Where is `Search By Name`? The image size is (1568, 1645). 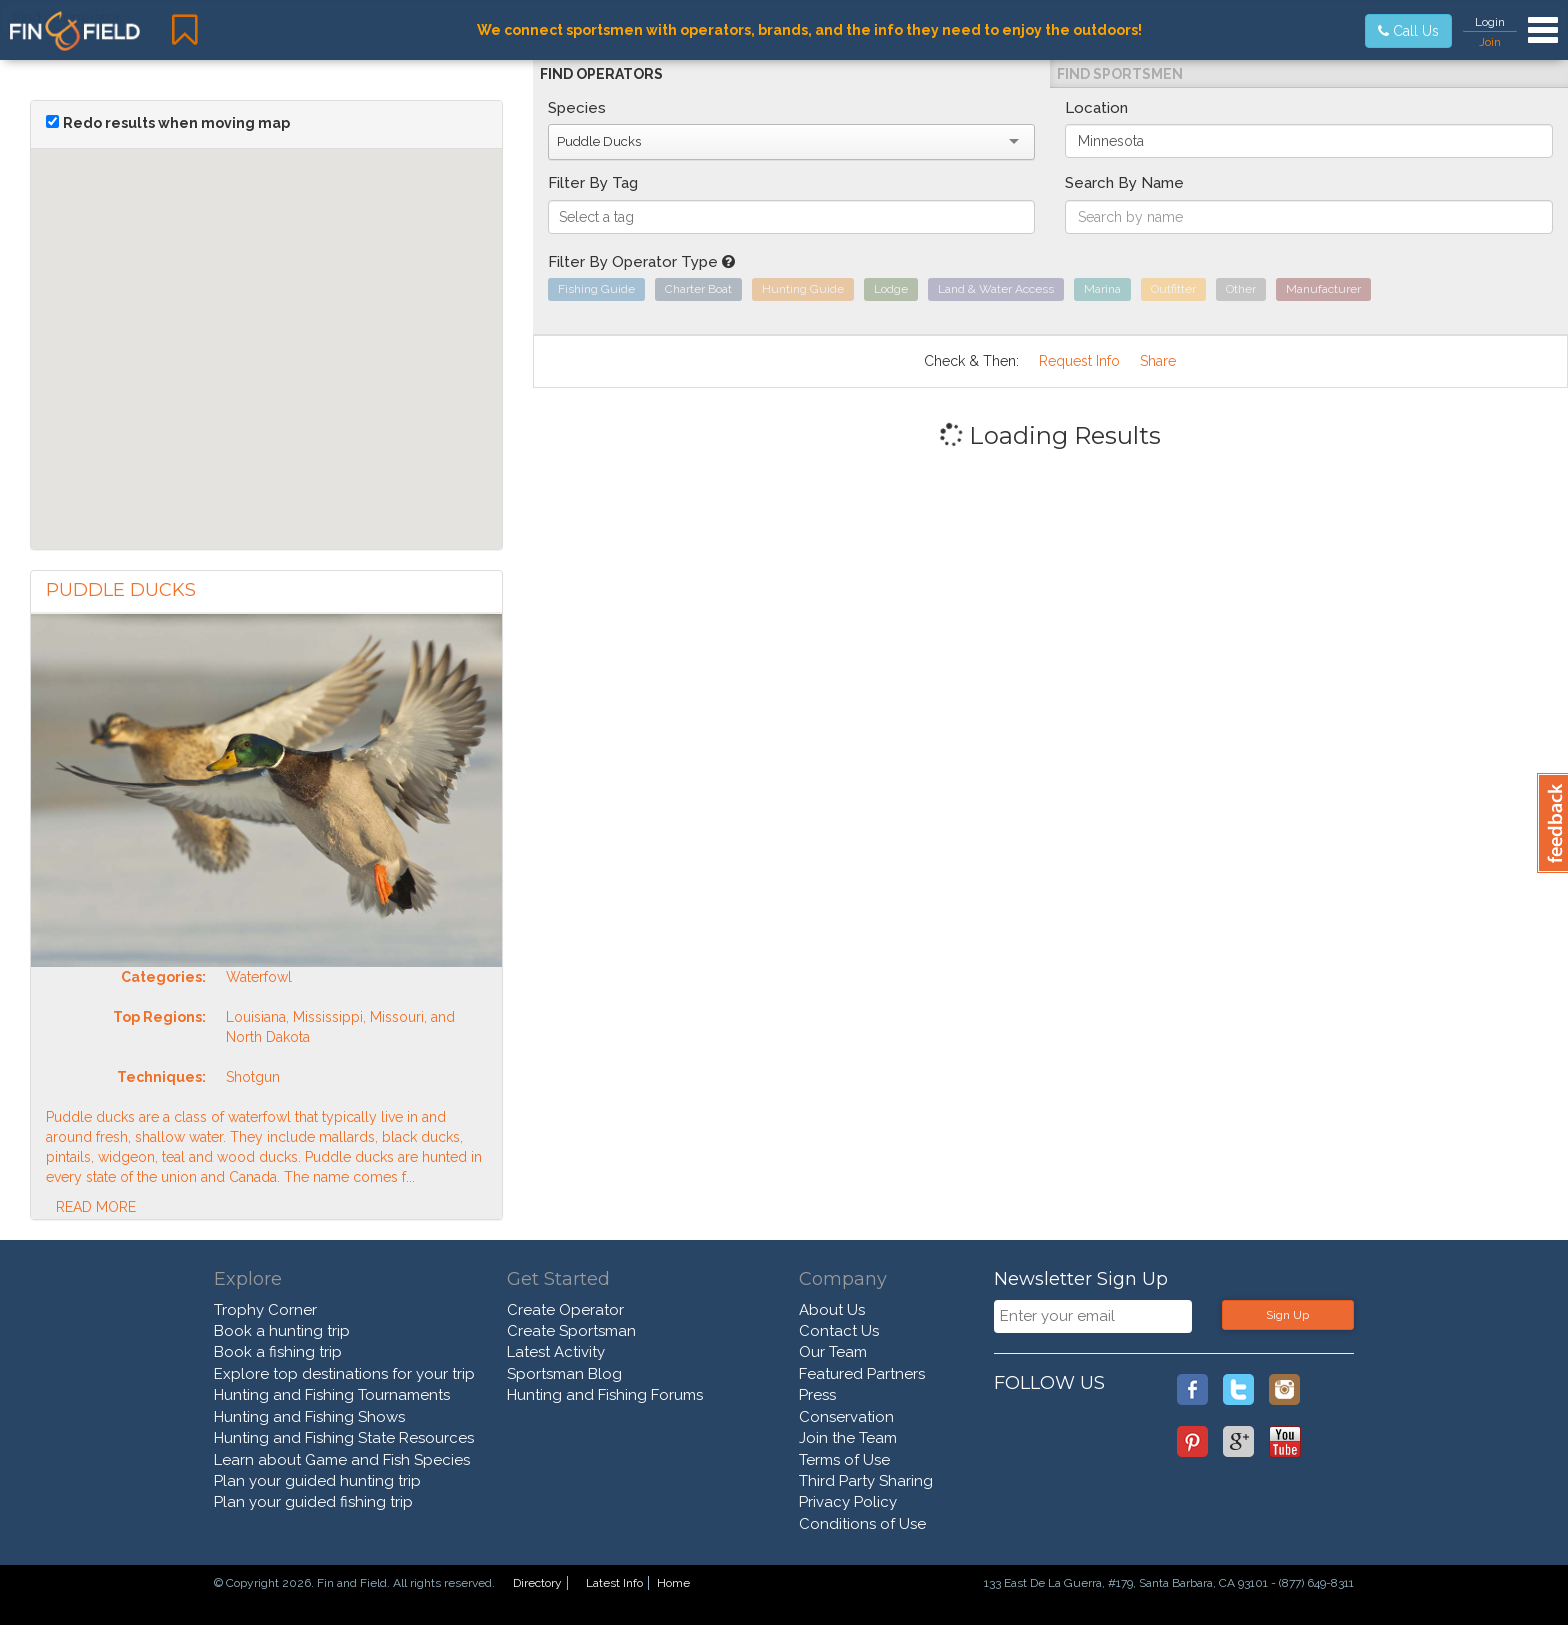 Search By Name is located at coordinates (1124, 183).